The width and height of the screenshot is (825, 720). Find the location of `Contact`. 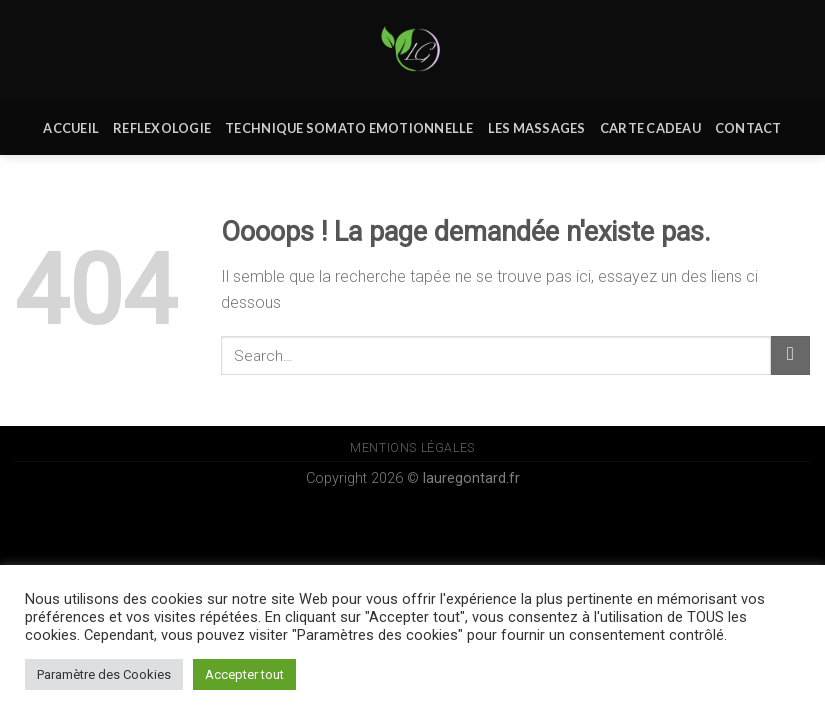

Contact is located at coordinates (748, 128).